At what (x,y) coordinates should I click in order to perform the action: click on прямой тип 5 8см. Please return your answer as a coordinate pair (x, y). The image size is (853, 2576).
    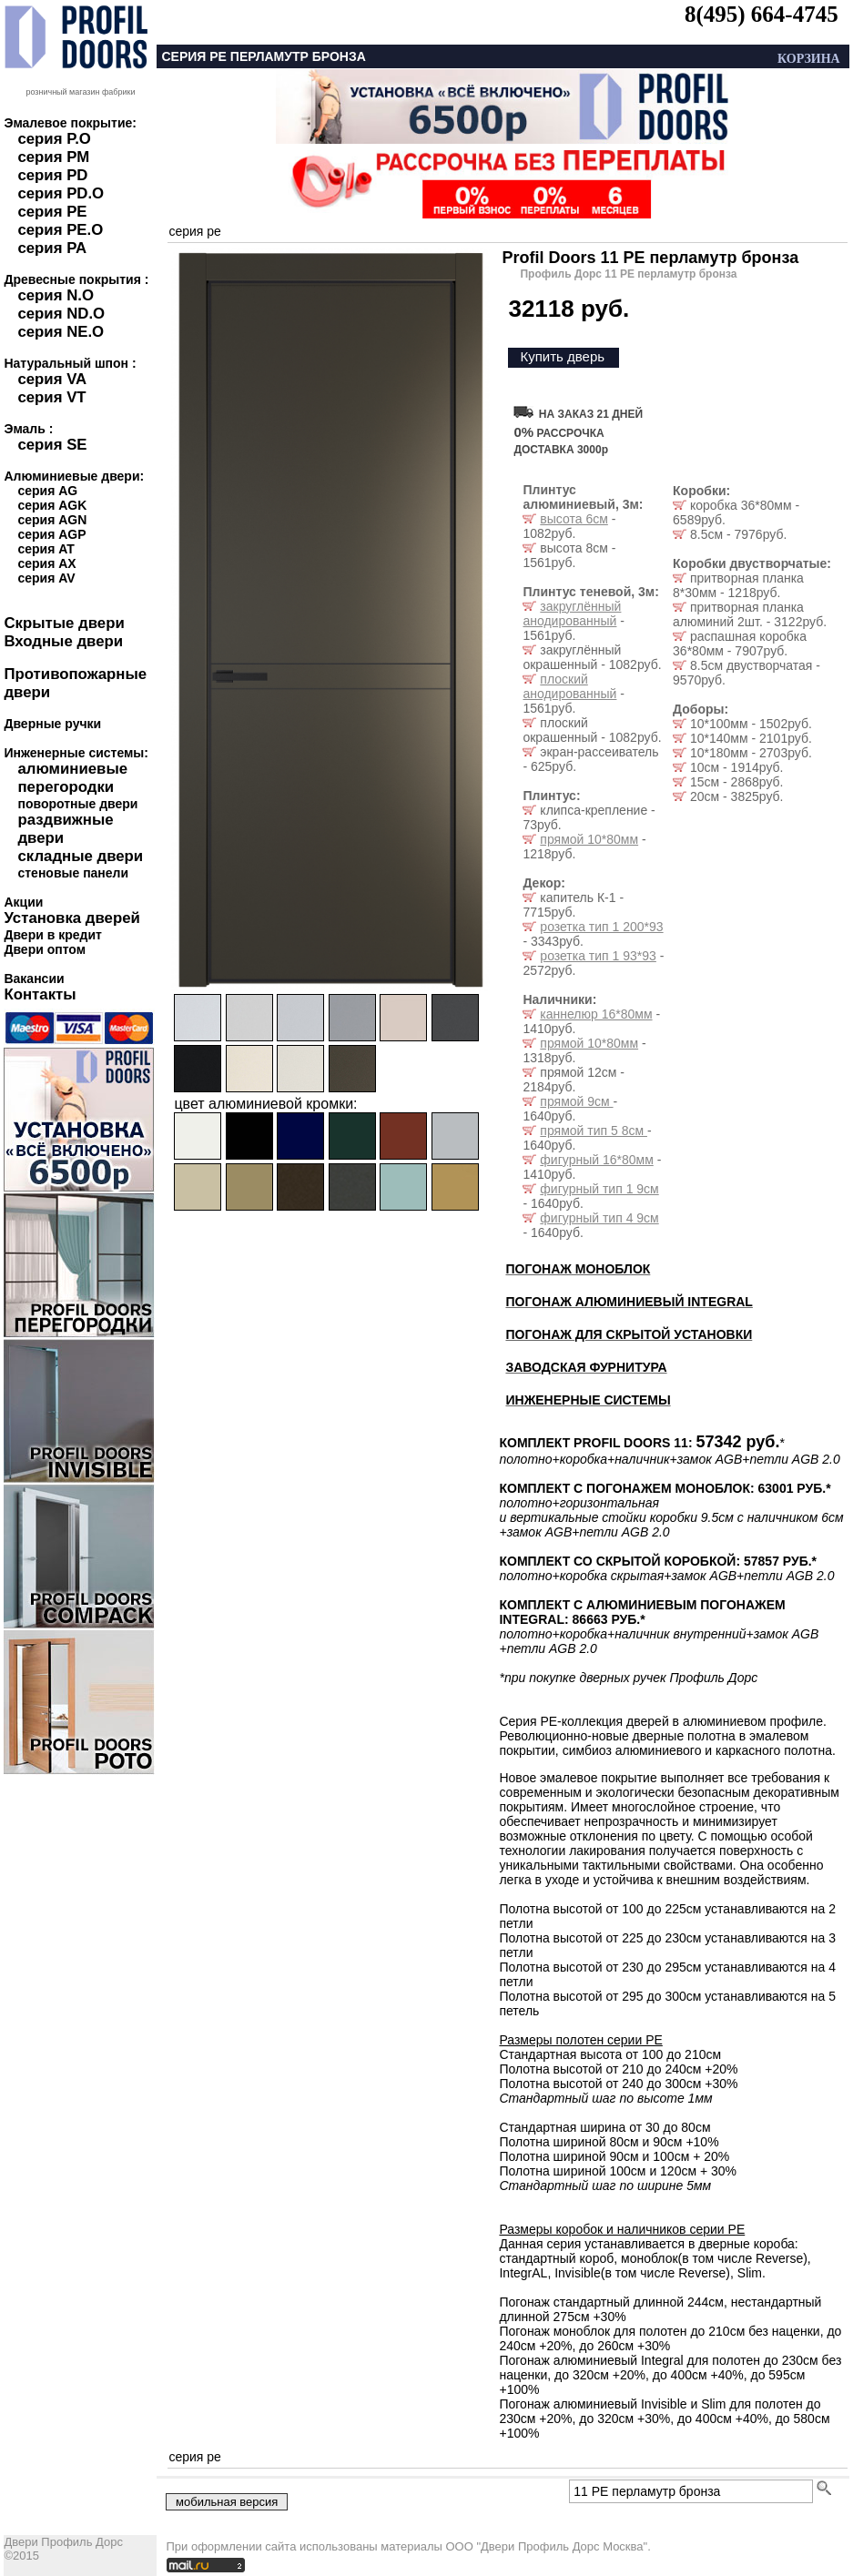
    Looking at the image, I should click on (593, 1130).